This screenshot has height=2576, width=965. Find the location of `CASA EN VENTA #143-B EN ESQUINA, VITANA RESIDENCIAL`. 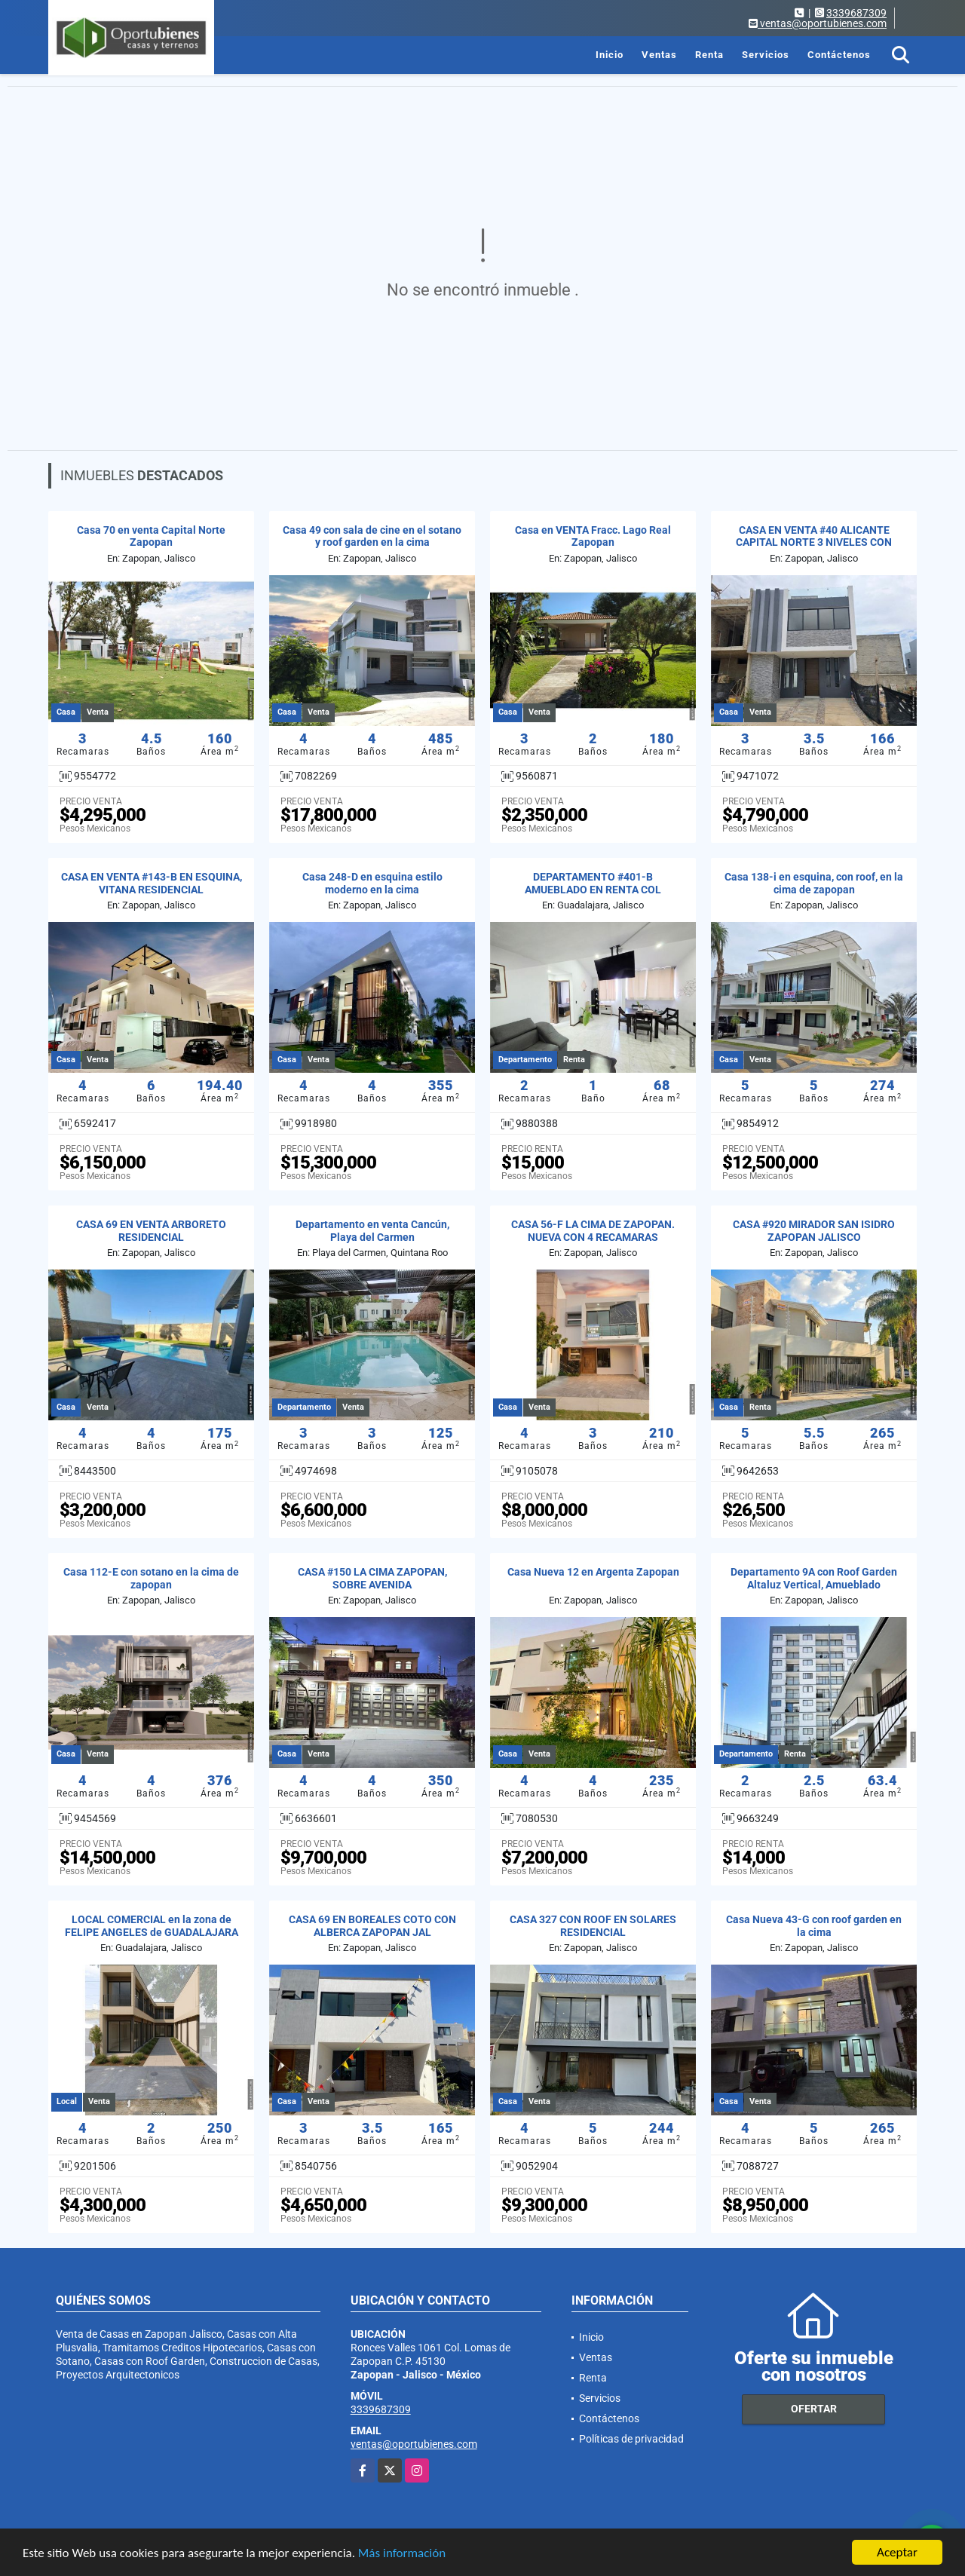

CASA EN VENTA #143-B EN ESQUINA, VITANA RESIDENCIAL is located at coordinates (151, 883).